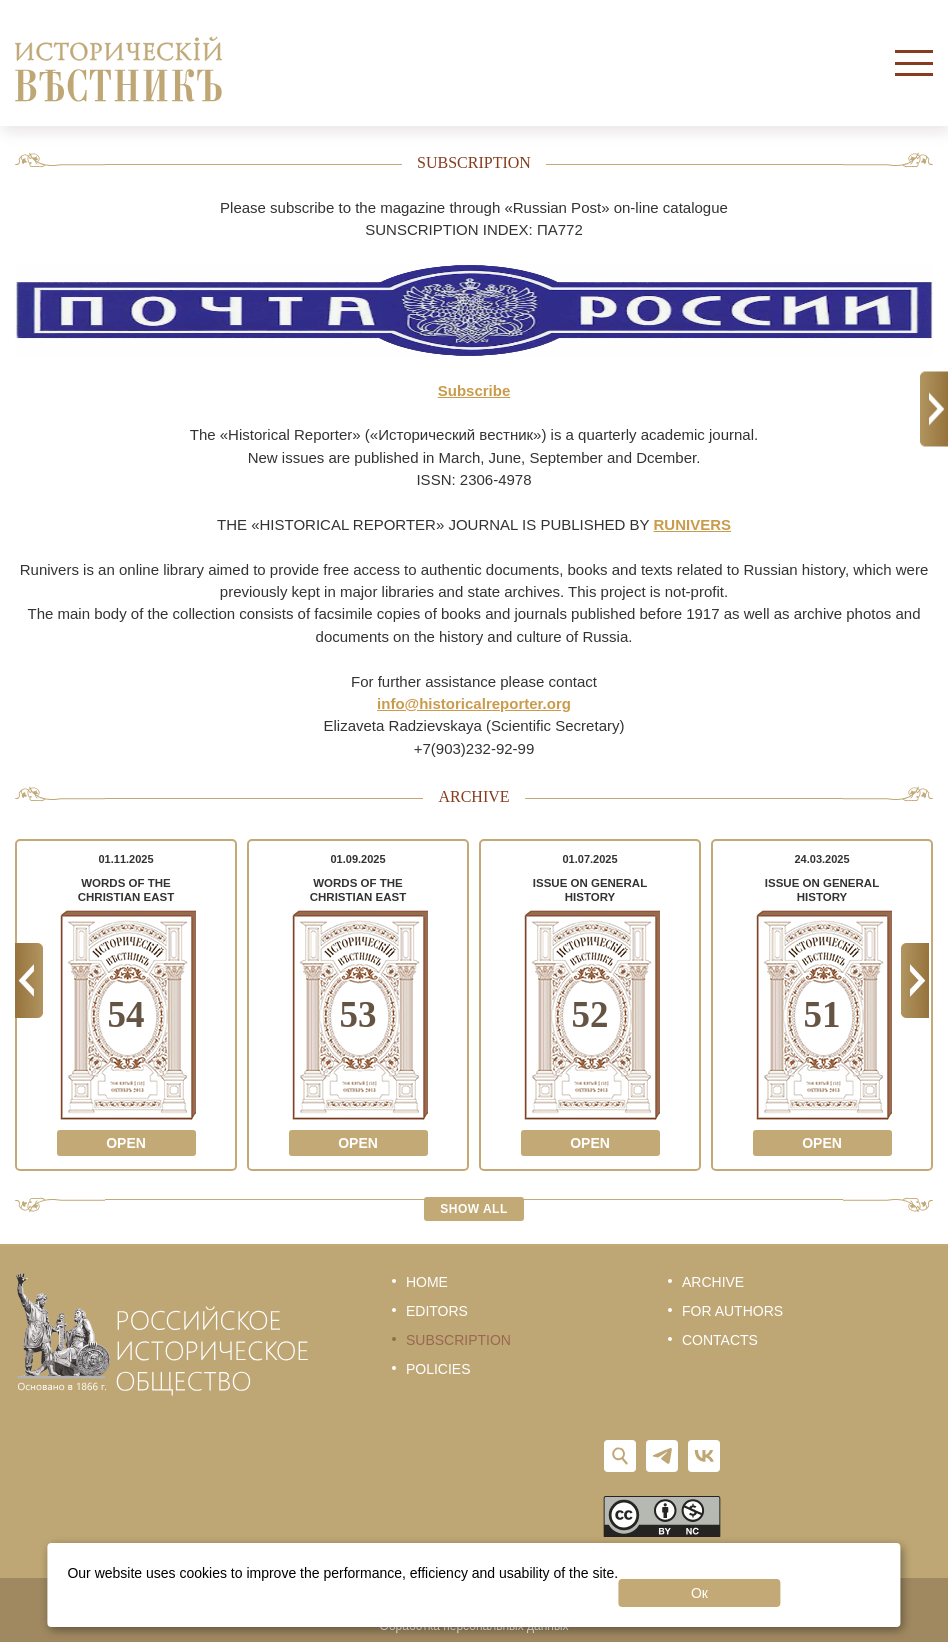  What do you see at coordinates (427, 1282) in the screenshot?
I see `Home` at bounding box center [427, 1282].